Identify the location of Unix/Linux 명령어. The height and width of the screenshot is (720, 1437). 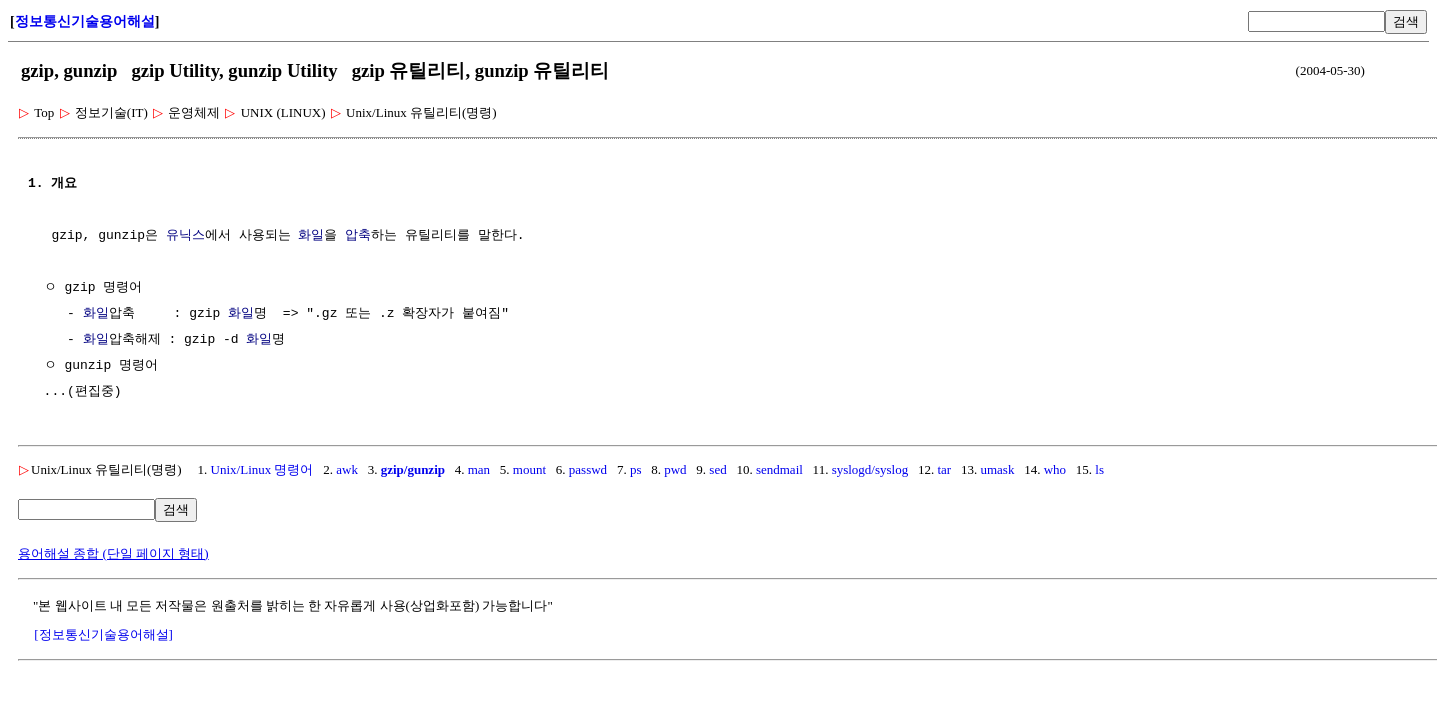
(262, 469).